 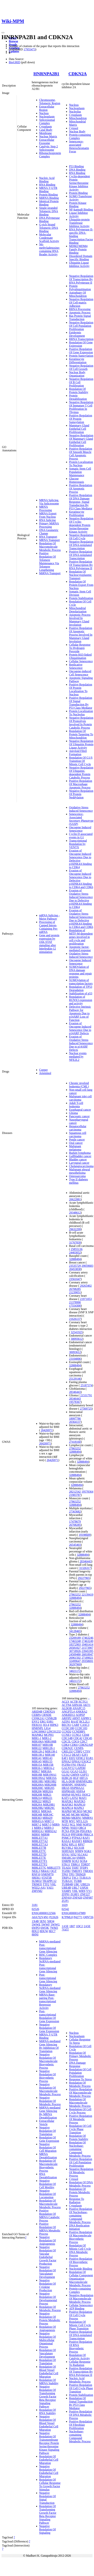 I want to click on TMOD1, so click(x=88, y=1871).